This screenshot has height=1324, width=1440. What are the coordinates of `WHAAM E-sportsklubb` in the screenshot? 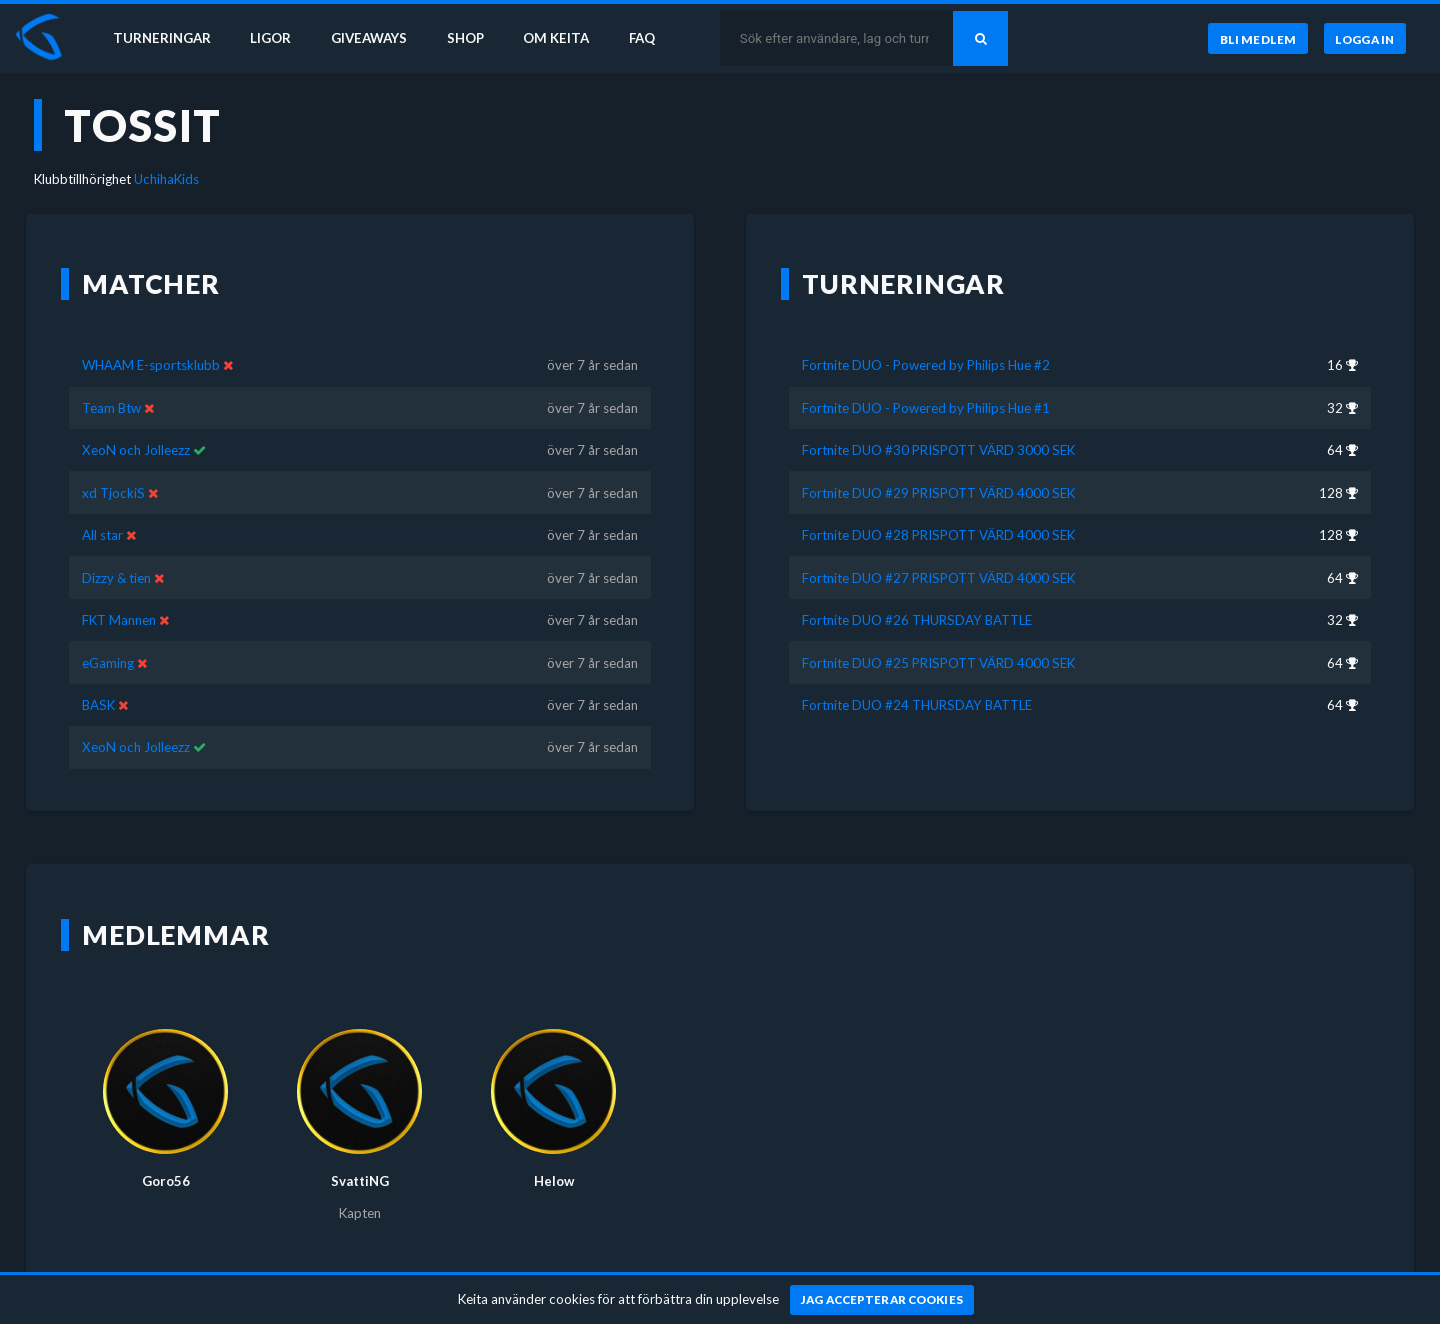 It's located at (151, 365).